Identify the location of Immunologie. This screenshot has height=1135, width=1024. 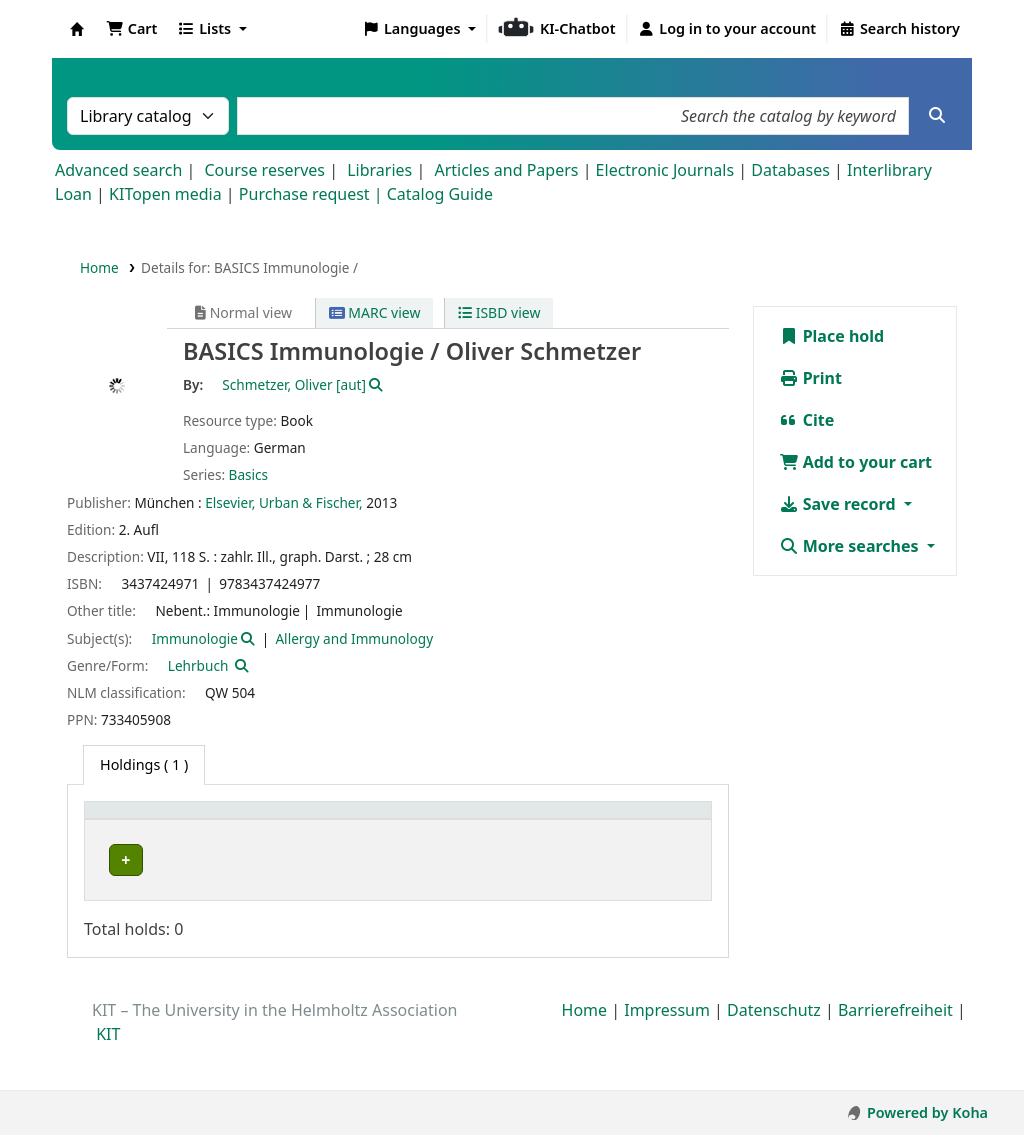
(195, 638).